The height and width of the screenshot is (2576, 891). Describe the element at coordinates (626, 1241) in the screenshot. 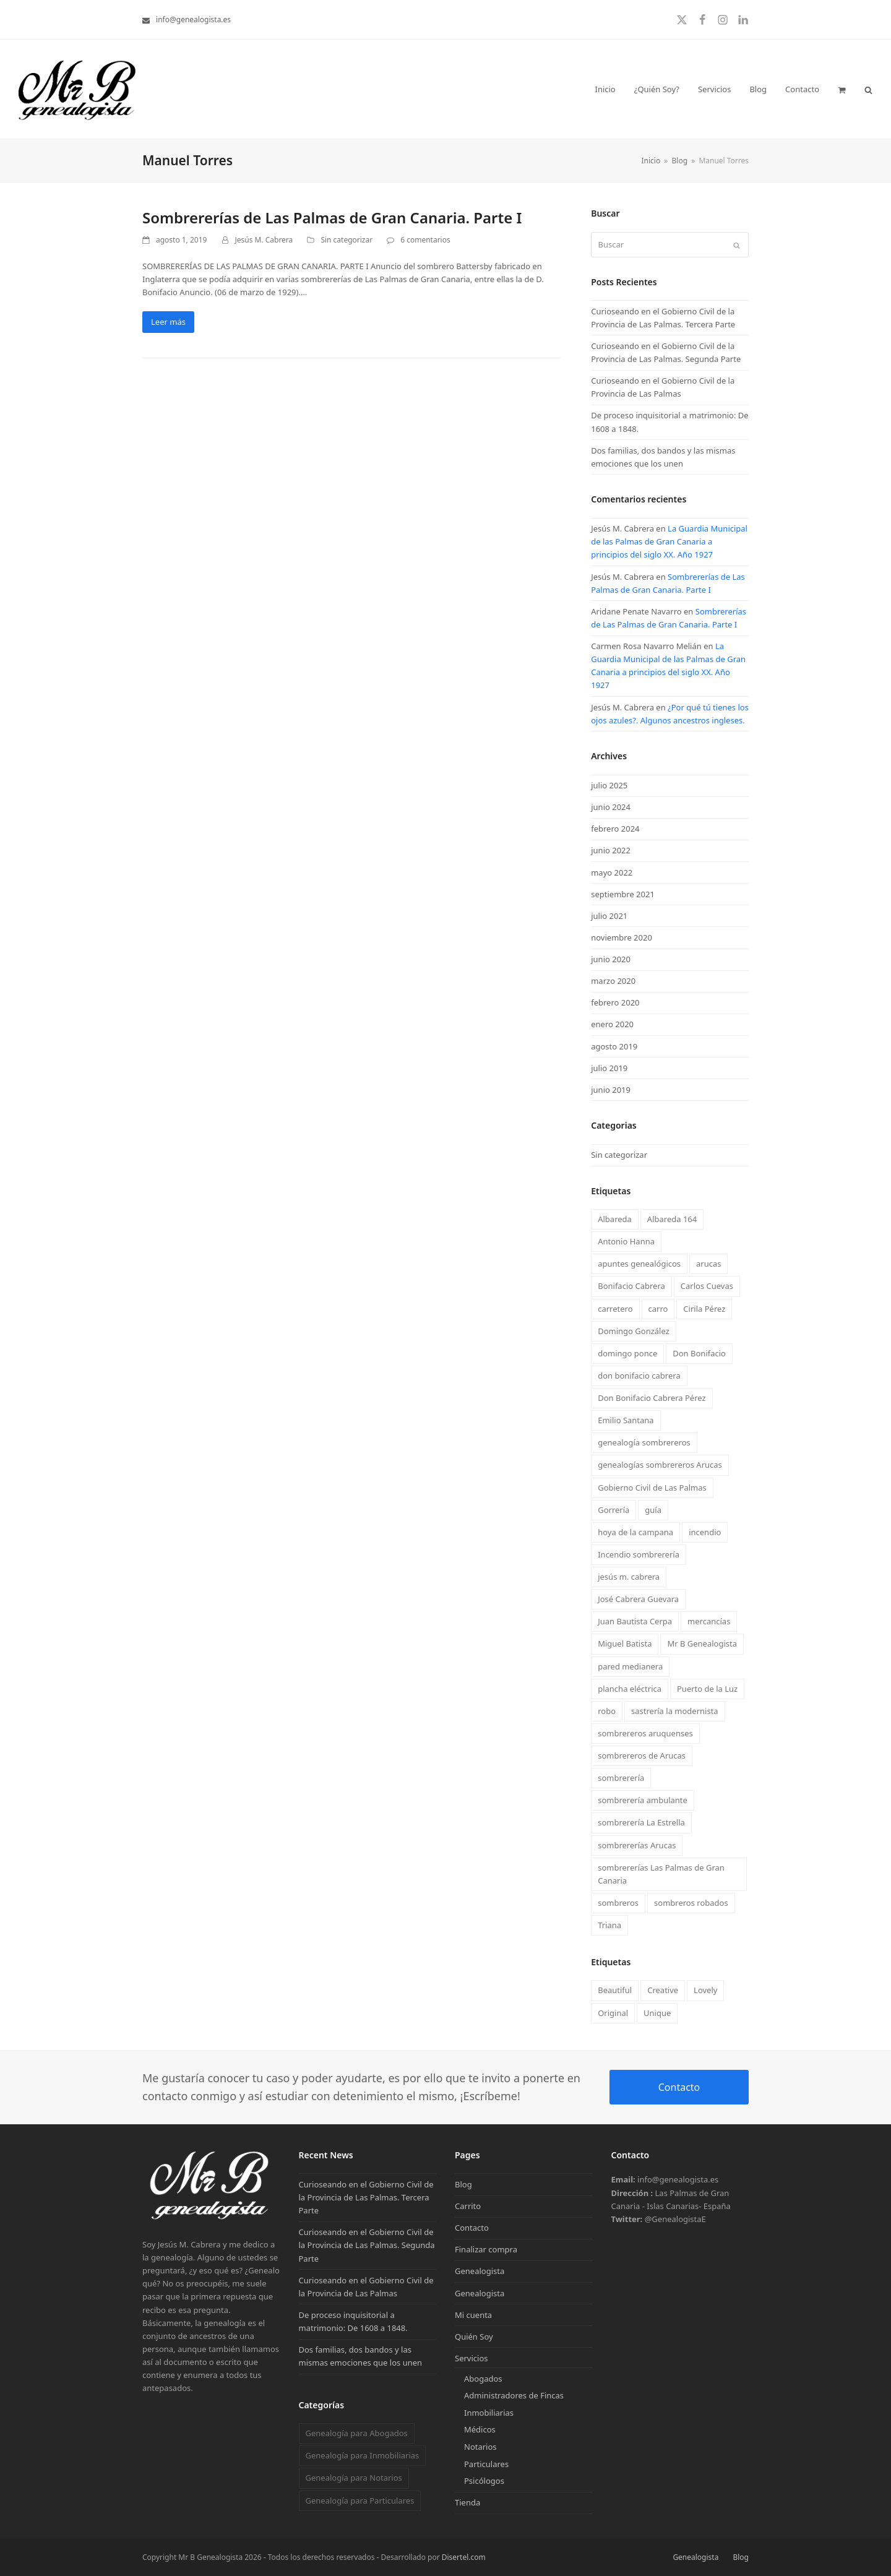

I see `Antonio Hanna` at that location.